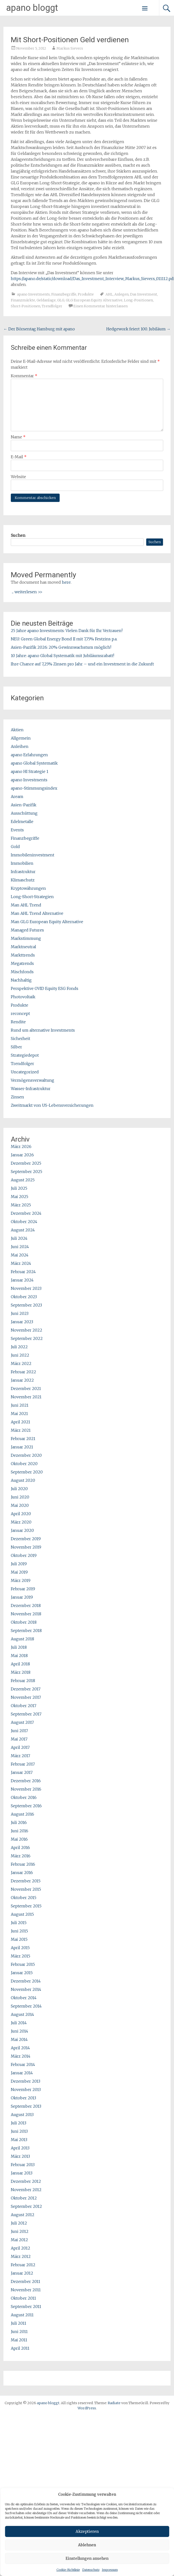 The image size is (174, 2576). Describe the element at coordinates (20, 1947) in the screenshot. I see `April 2015` at that location.